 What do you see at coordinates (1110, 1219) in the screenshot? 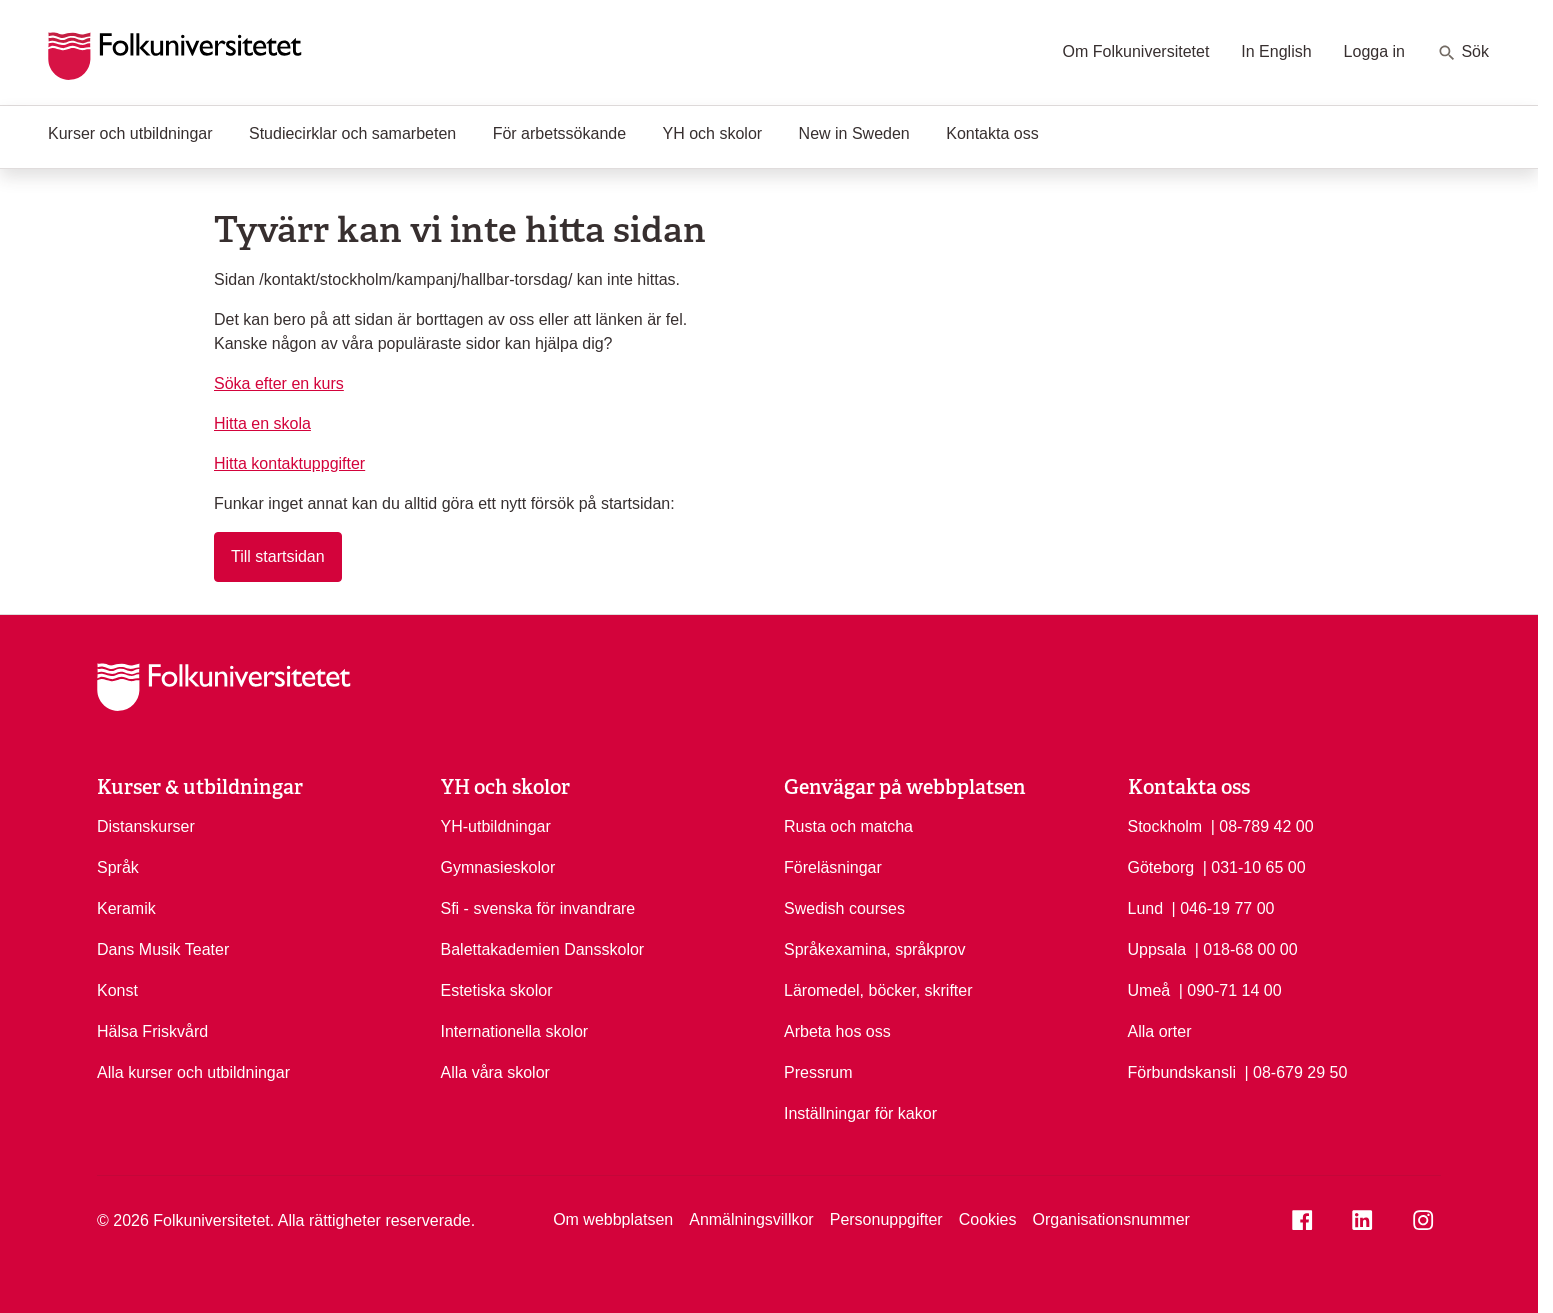
I see `Organisationsnummer` at bounding box center [1110, 1219].